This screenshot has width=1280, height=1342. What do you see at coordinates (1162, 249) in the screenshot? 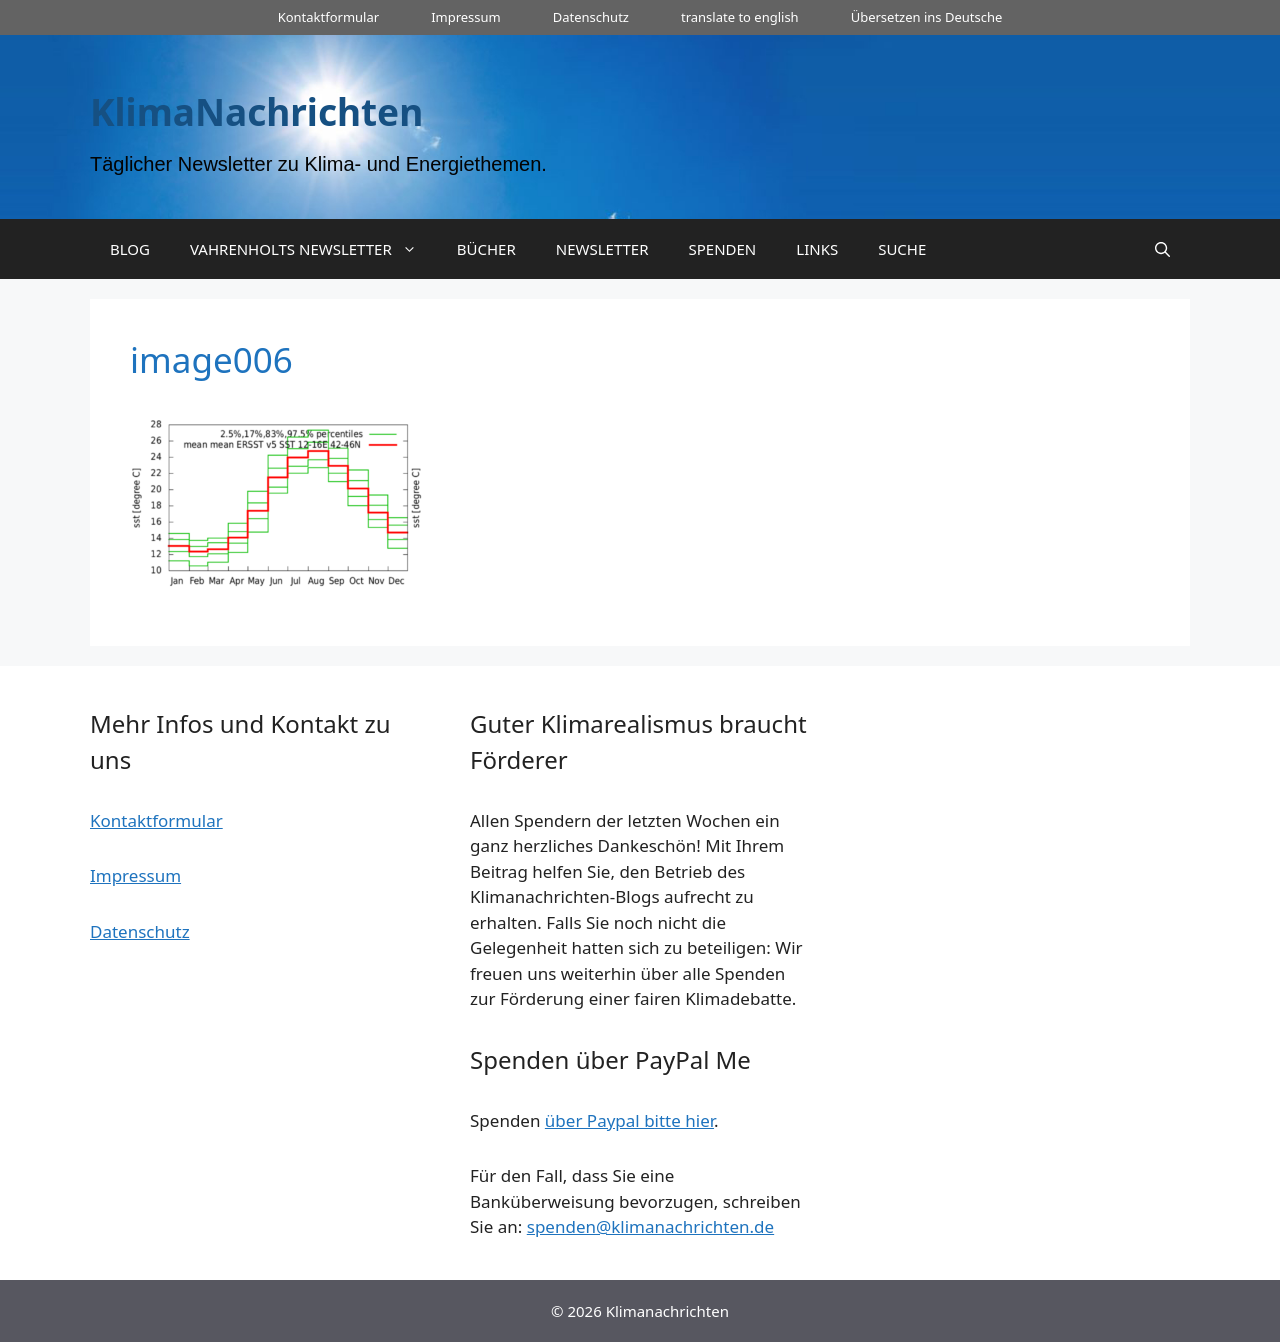
I see `[Suchleiste öffnen]` at bounding box center [1162, 249].